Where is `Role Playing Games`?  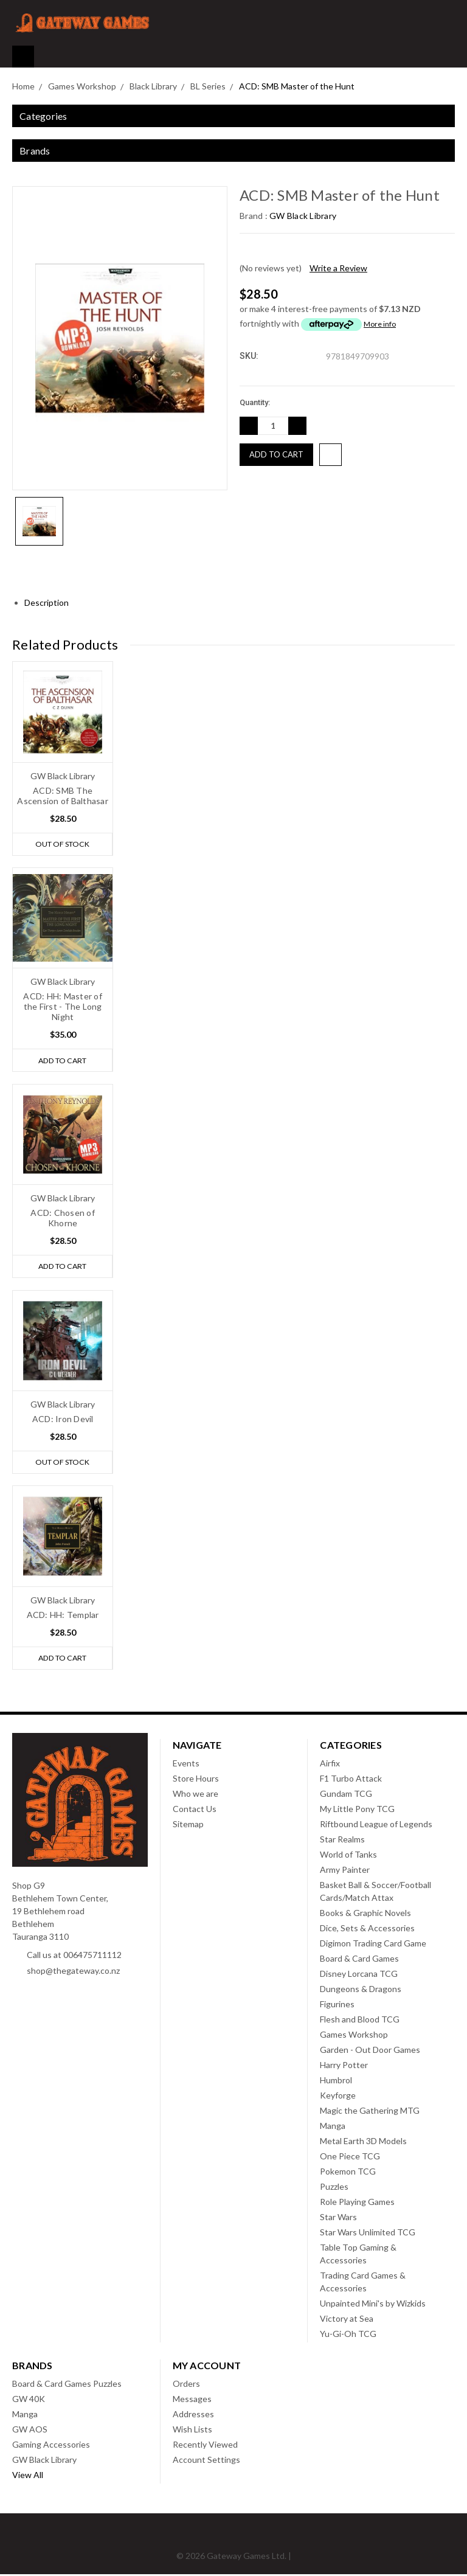
Role Playing Games is located at coordinates (357, 2203).